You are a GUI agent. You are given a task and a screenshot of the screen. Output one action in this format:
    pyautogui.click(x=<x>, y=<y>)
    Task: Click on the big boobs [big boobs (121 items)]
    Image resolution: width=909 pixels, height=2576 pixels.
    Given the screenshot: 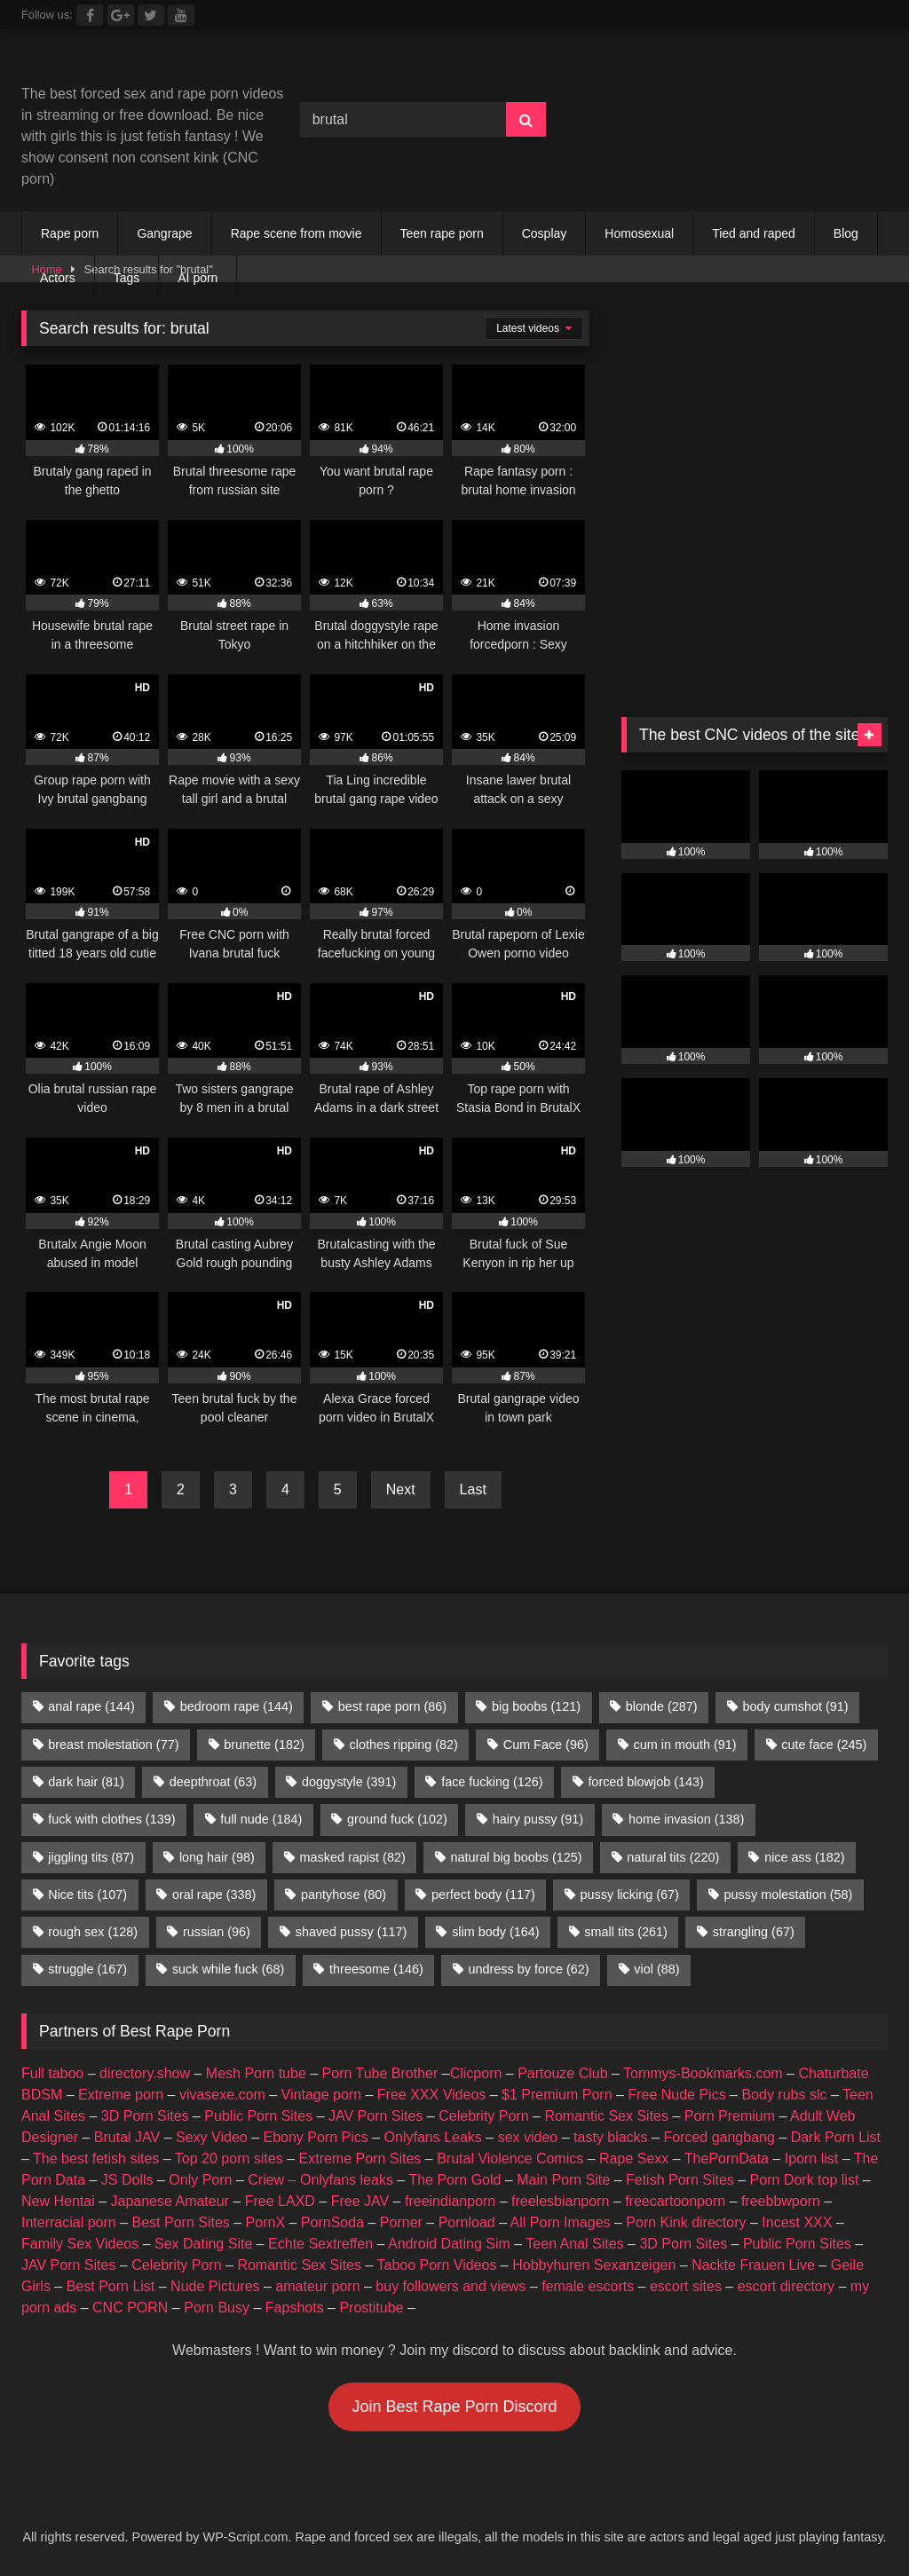 What is the action you would take?
    pyautogui.click(x=536, y=1706)
    